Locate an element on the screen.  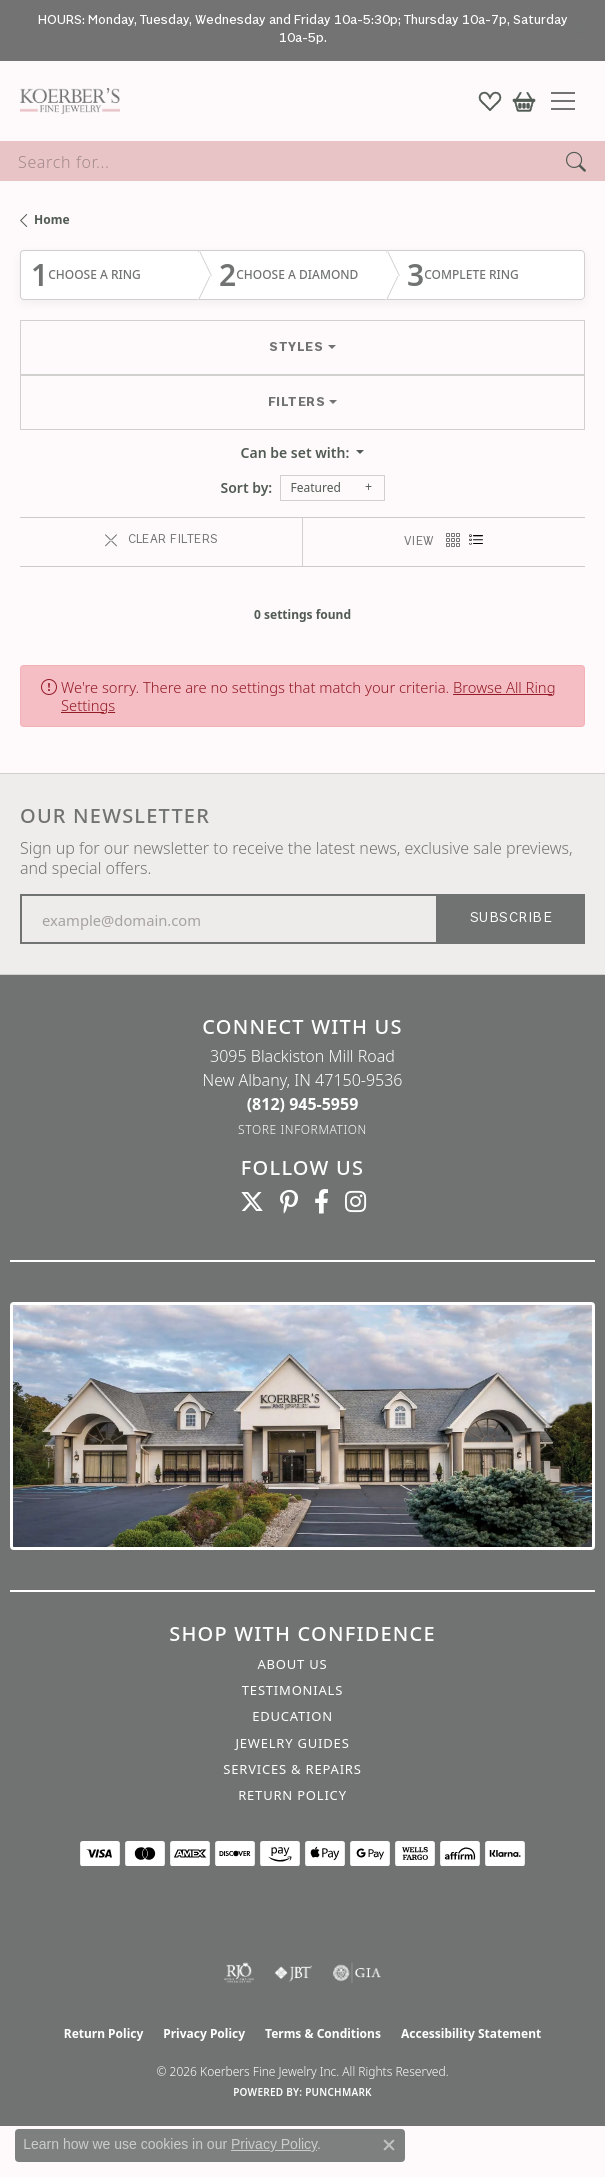
[Close consent popup] is located at coordinates (389, 2145).